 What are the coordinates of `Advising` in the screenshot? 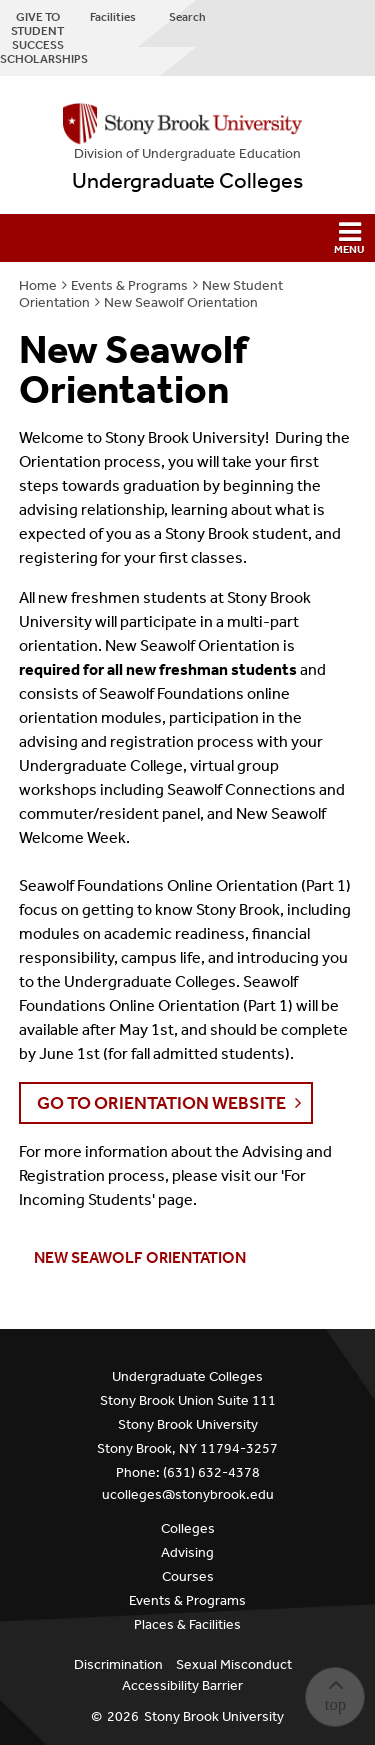 It's located at (187, 1552).